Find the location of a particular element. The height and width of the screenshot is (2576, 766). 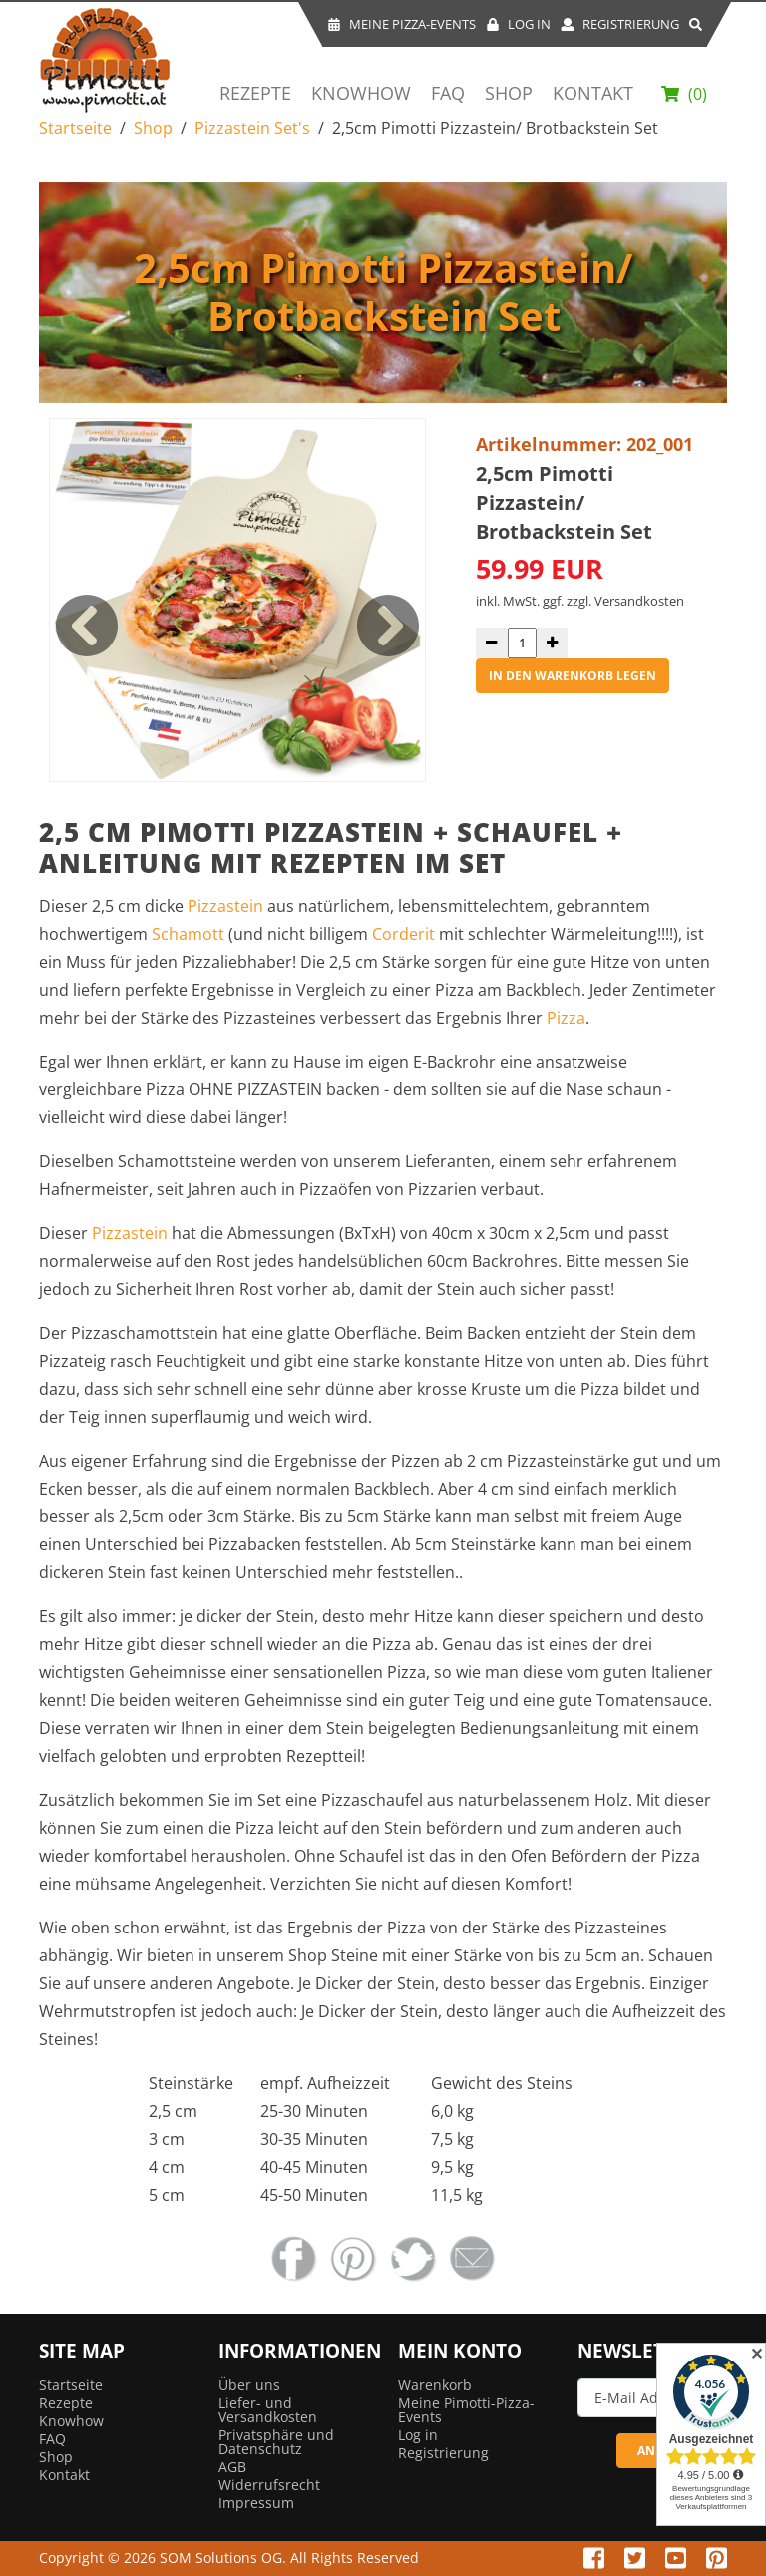

in den Warenkorb legen is located at coordinates (572, 675).